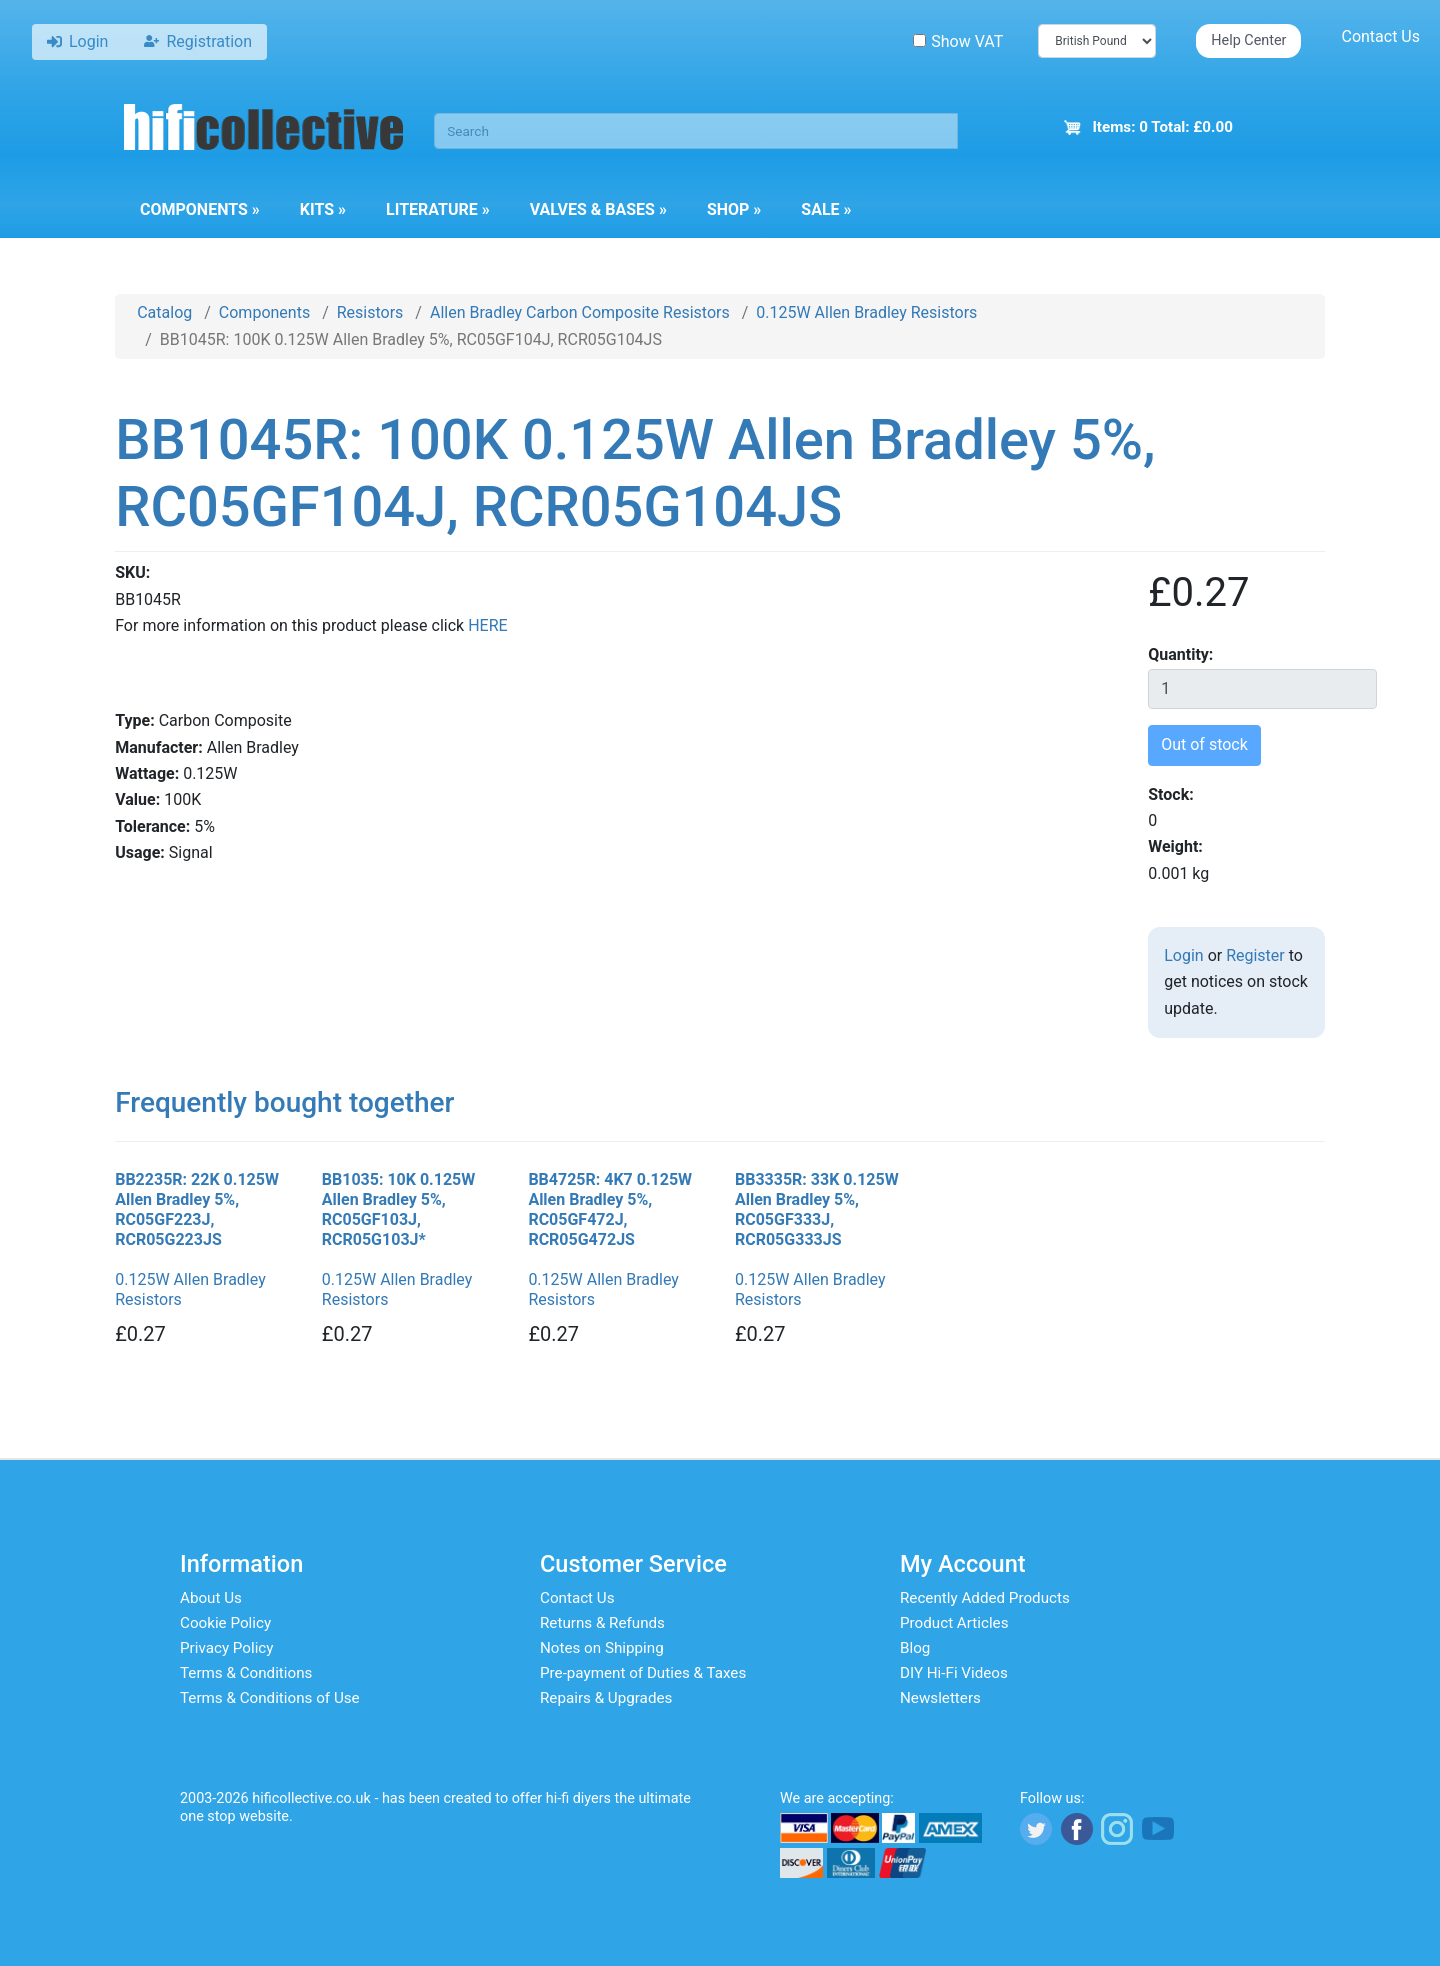  Describe the element at coordinates (200, 209) in the screenshot. I see `Components` at that location.